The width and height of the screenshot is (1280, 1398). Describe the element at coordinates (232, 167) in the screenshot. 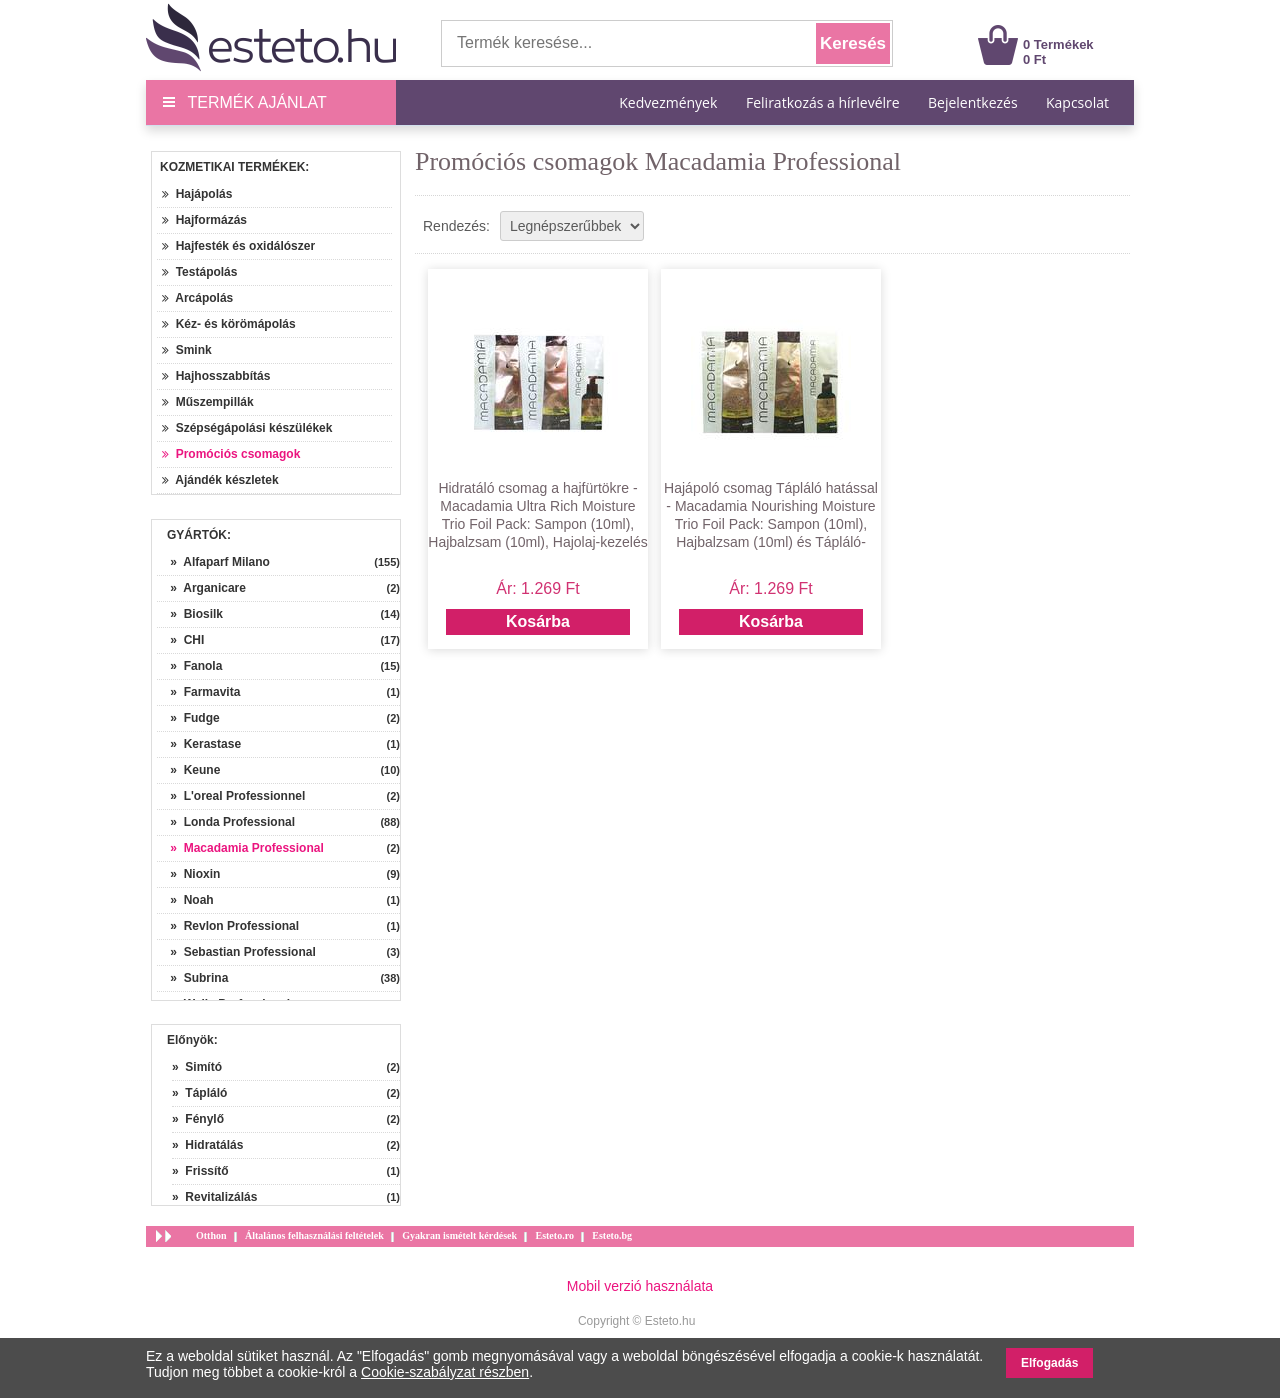

I see `Kozmetikai termékek` at that location.